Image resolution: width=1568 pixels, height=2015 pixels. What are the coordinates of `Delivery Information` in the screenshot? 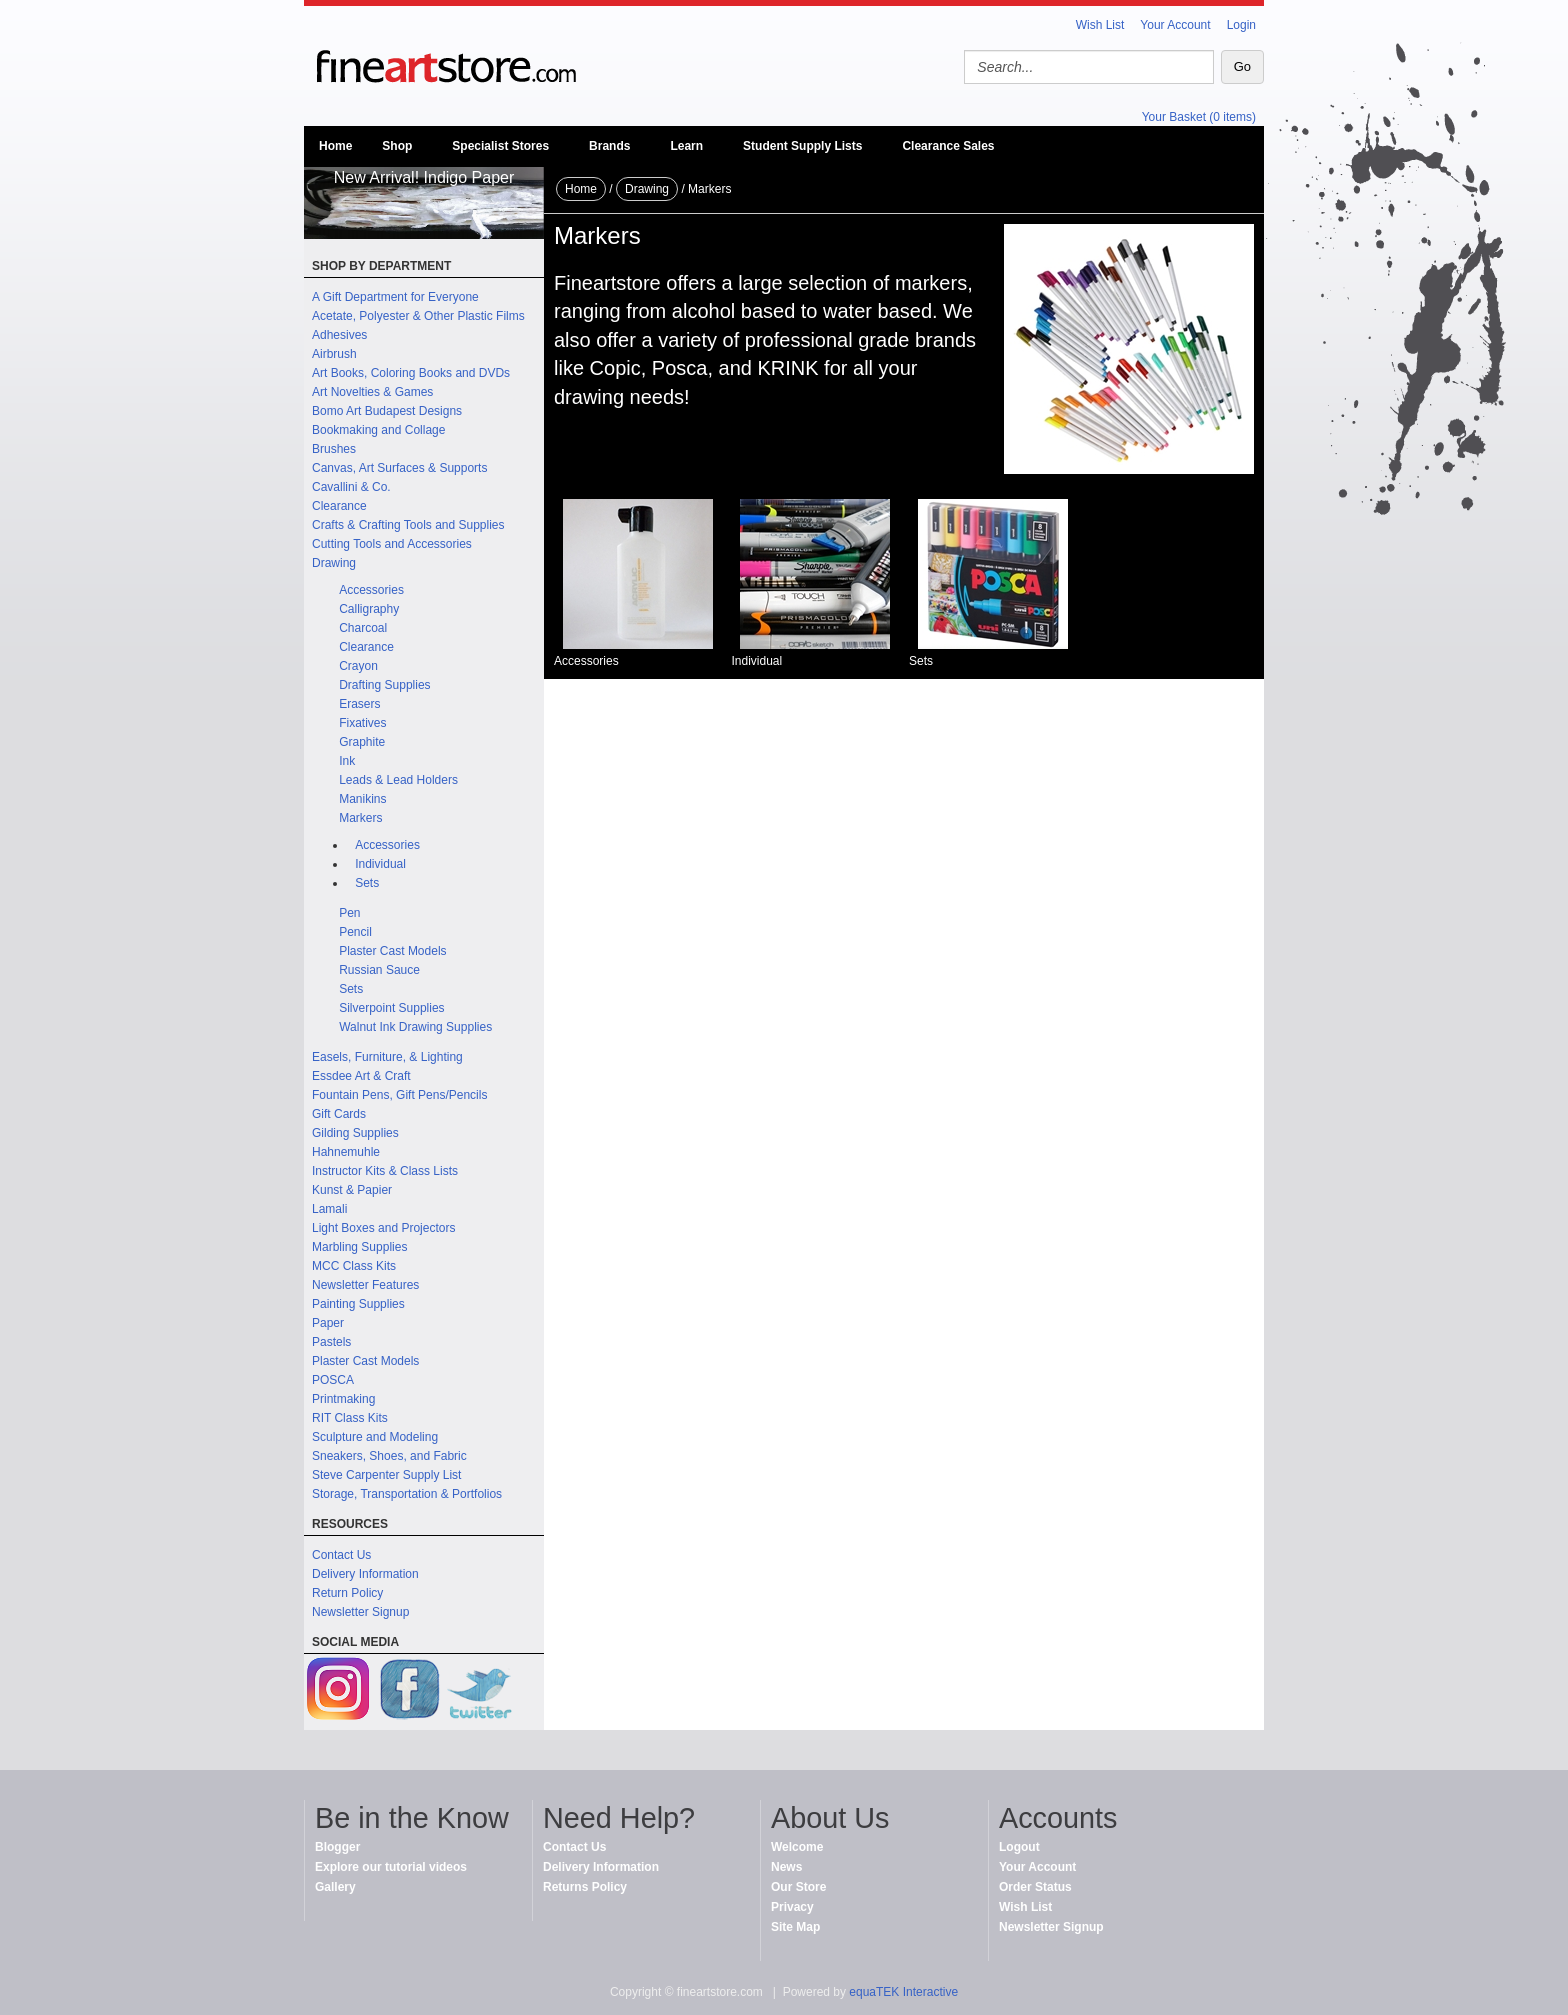 It's located at (365, 1574).